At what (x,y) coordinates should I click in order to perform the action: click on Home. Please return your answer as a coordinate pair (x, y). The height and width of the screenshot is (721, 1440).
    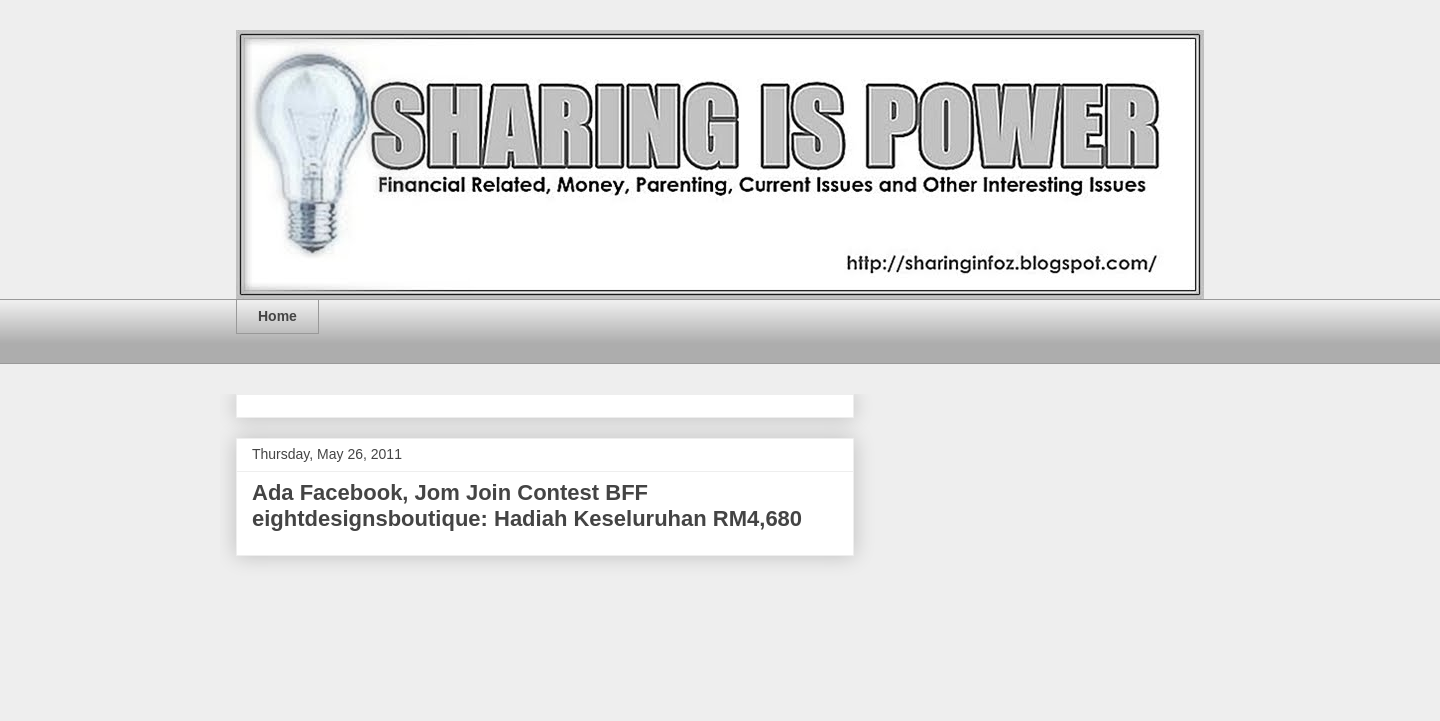
    Looking at the image, I should click on (277, 316).